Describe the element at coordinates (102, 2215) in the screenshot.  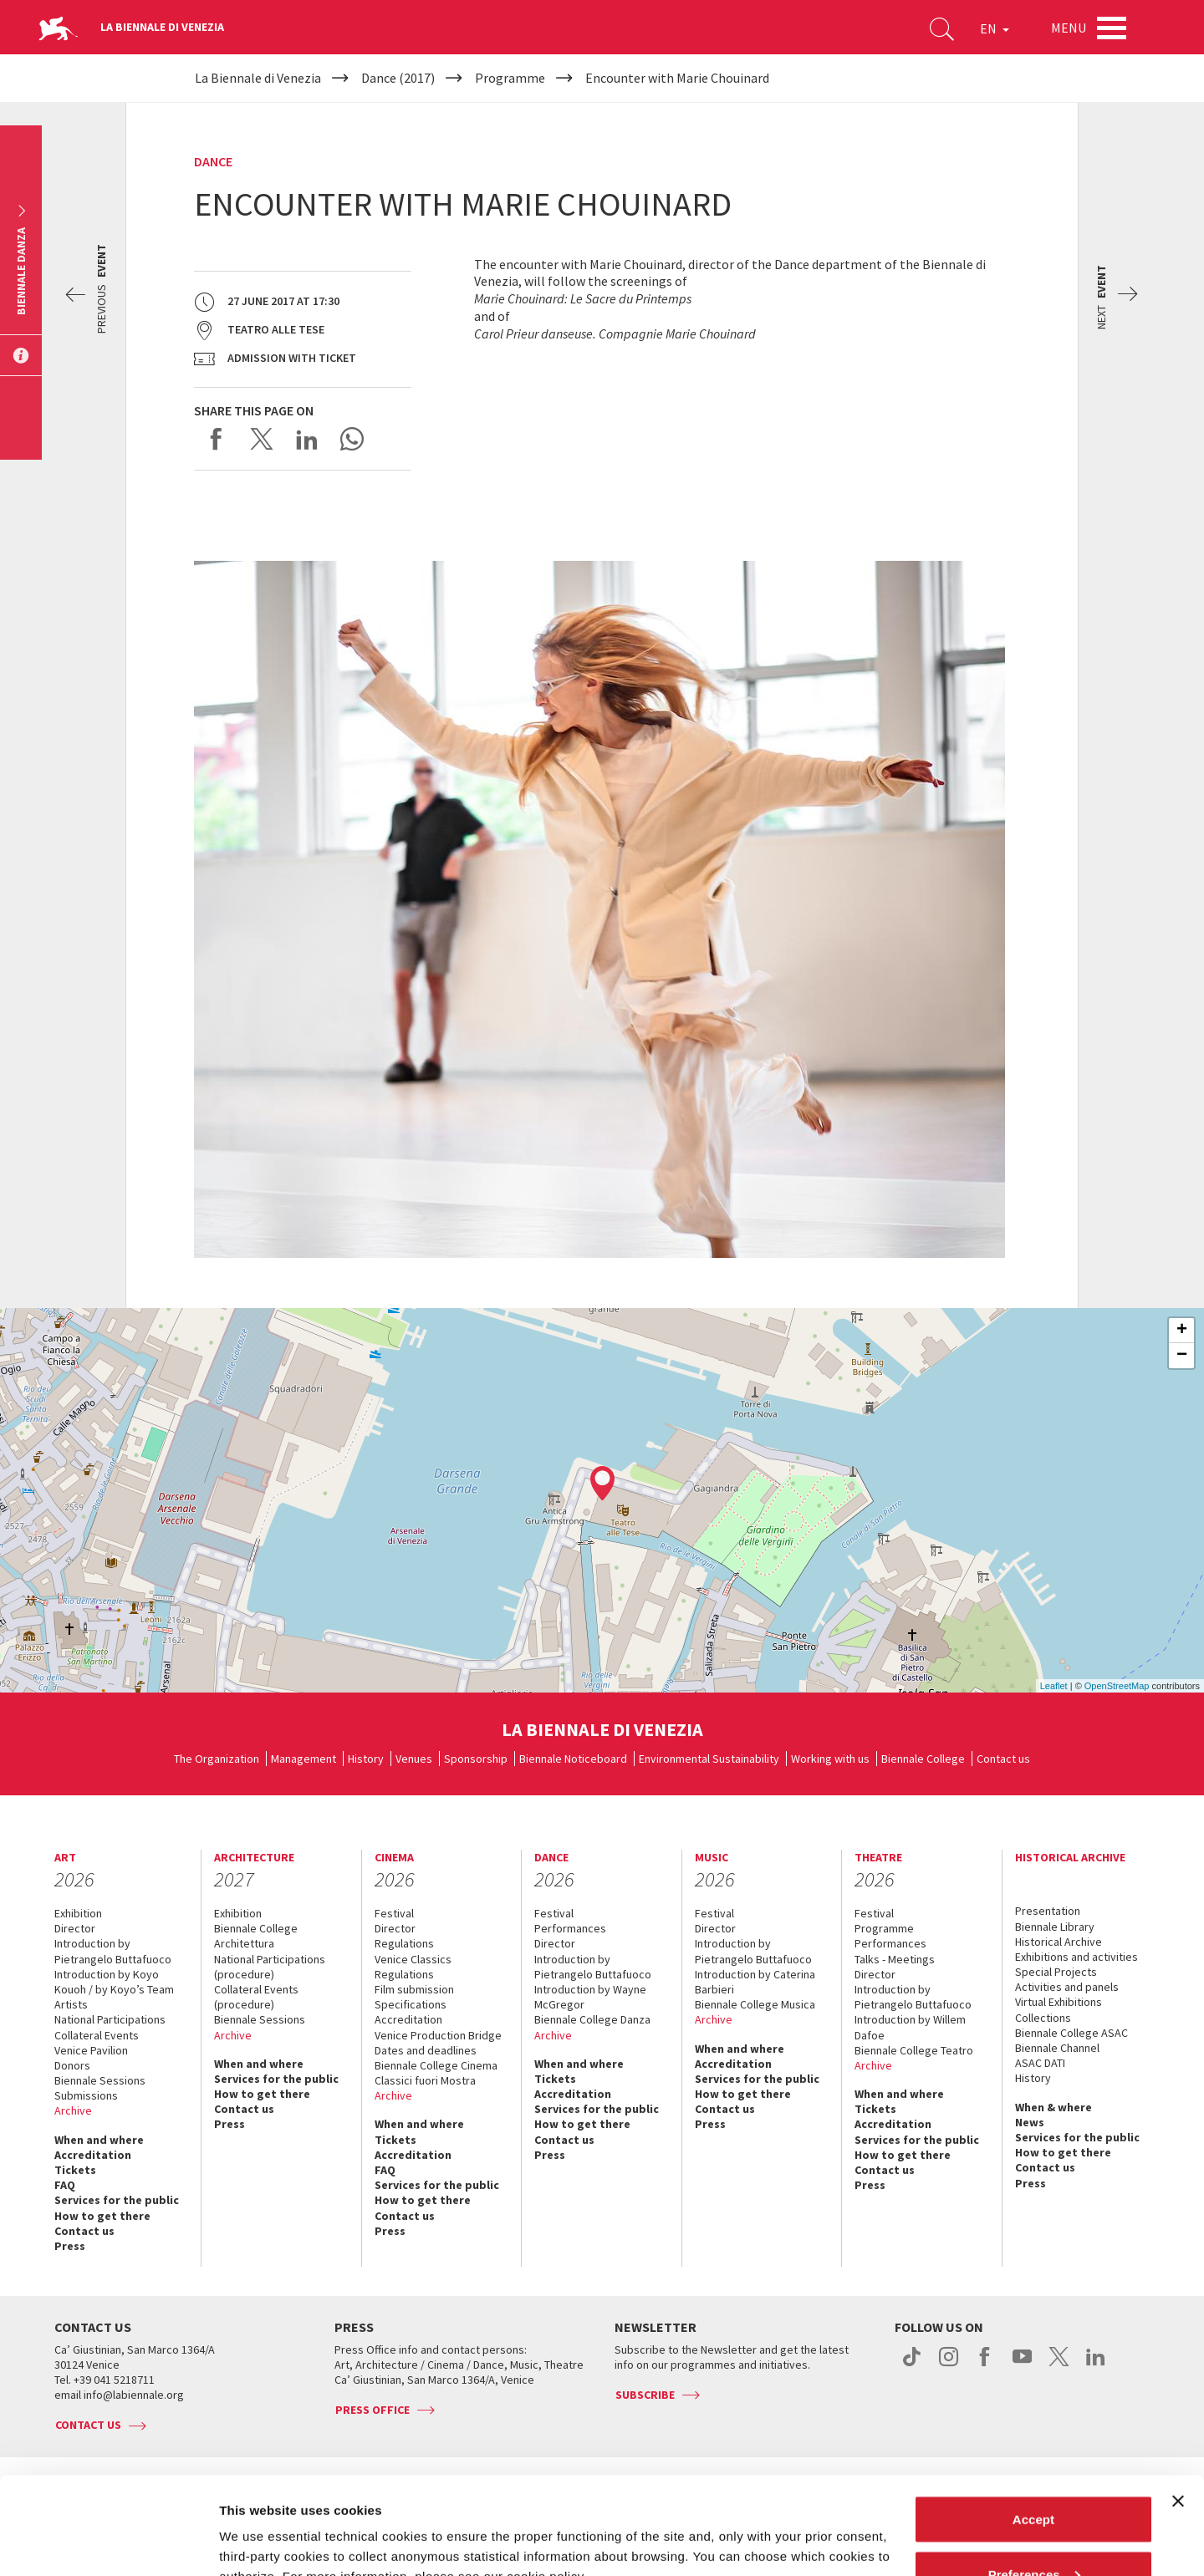
I see `How to get there` at that location.